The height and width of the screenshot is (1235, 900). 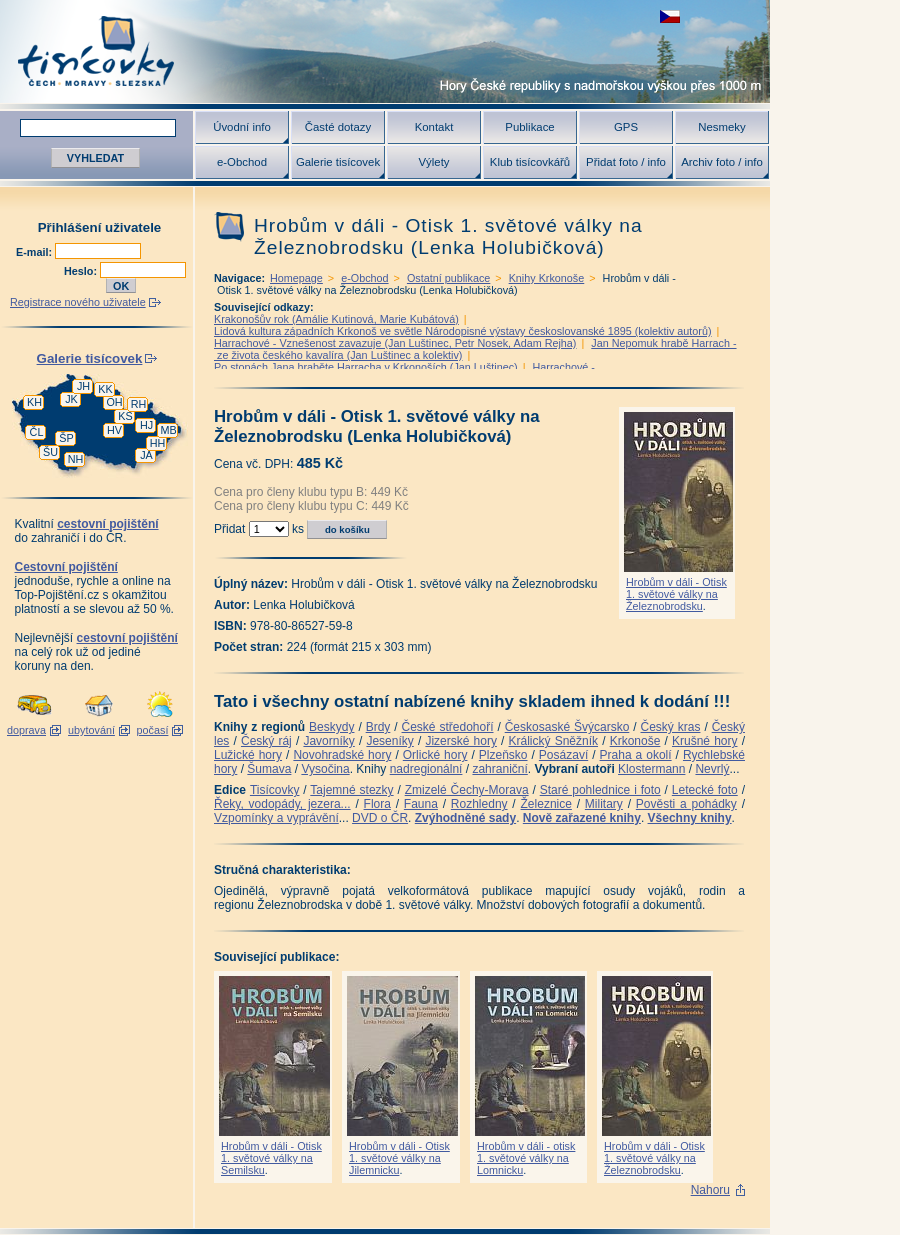 What do you see at coordinates (331, 727) in the screenshot?
I see `Beskydy` at bounding box center [331, 727].